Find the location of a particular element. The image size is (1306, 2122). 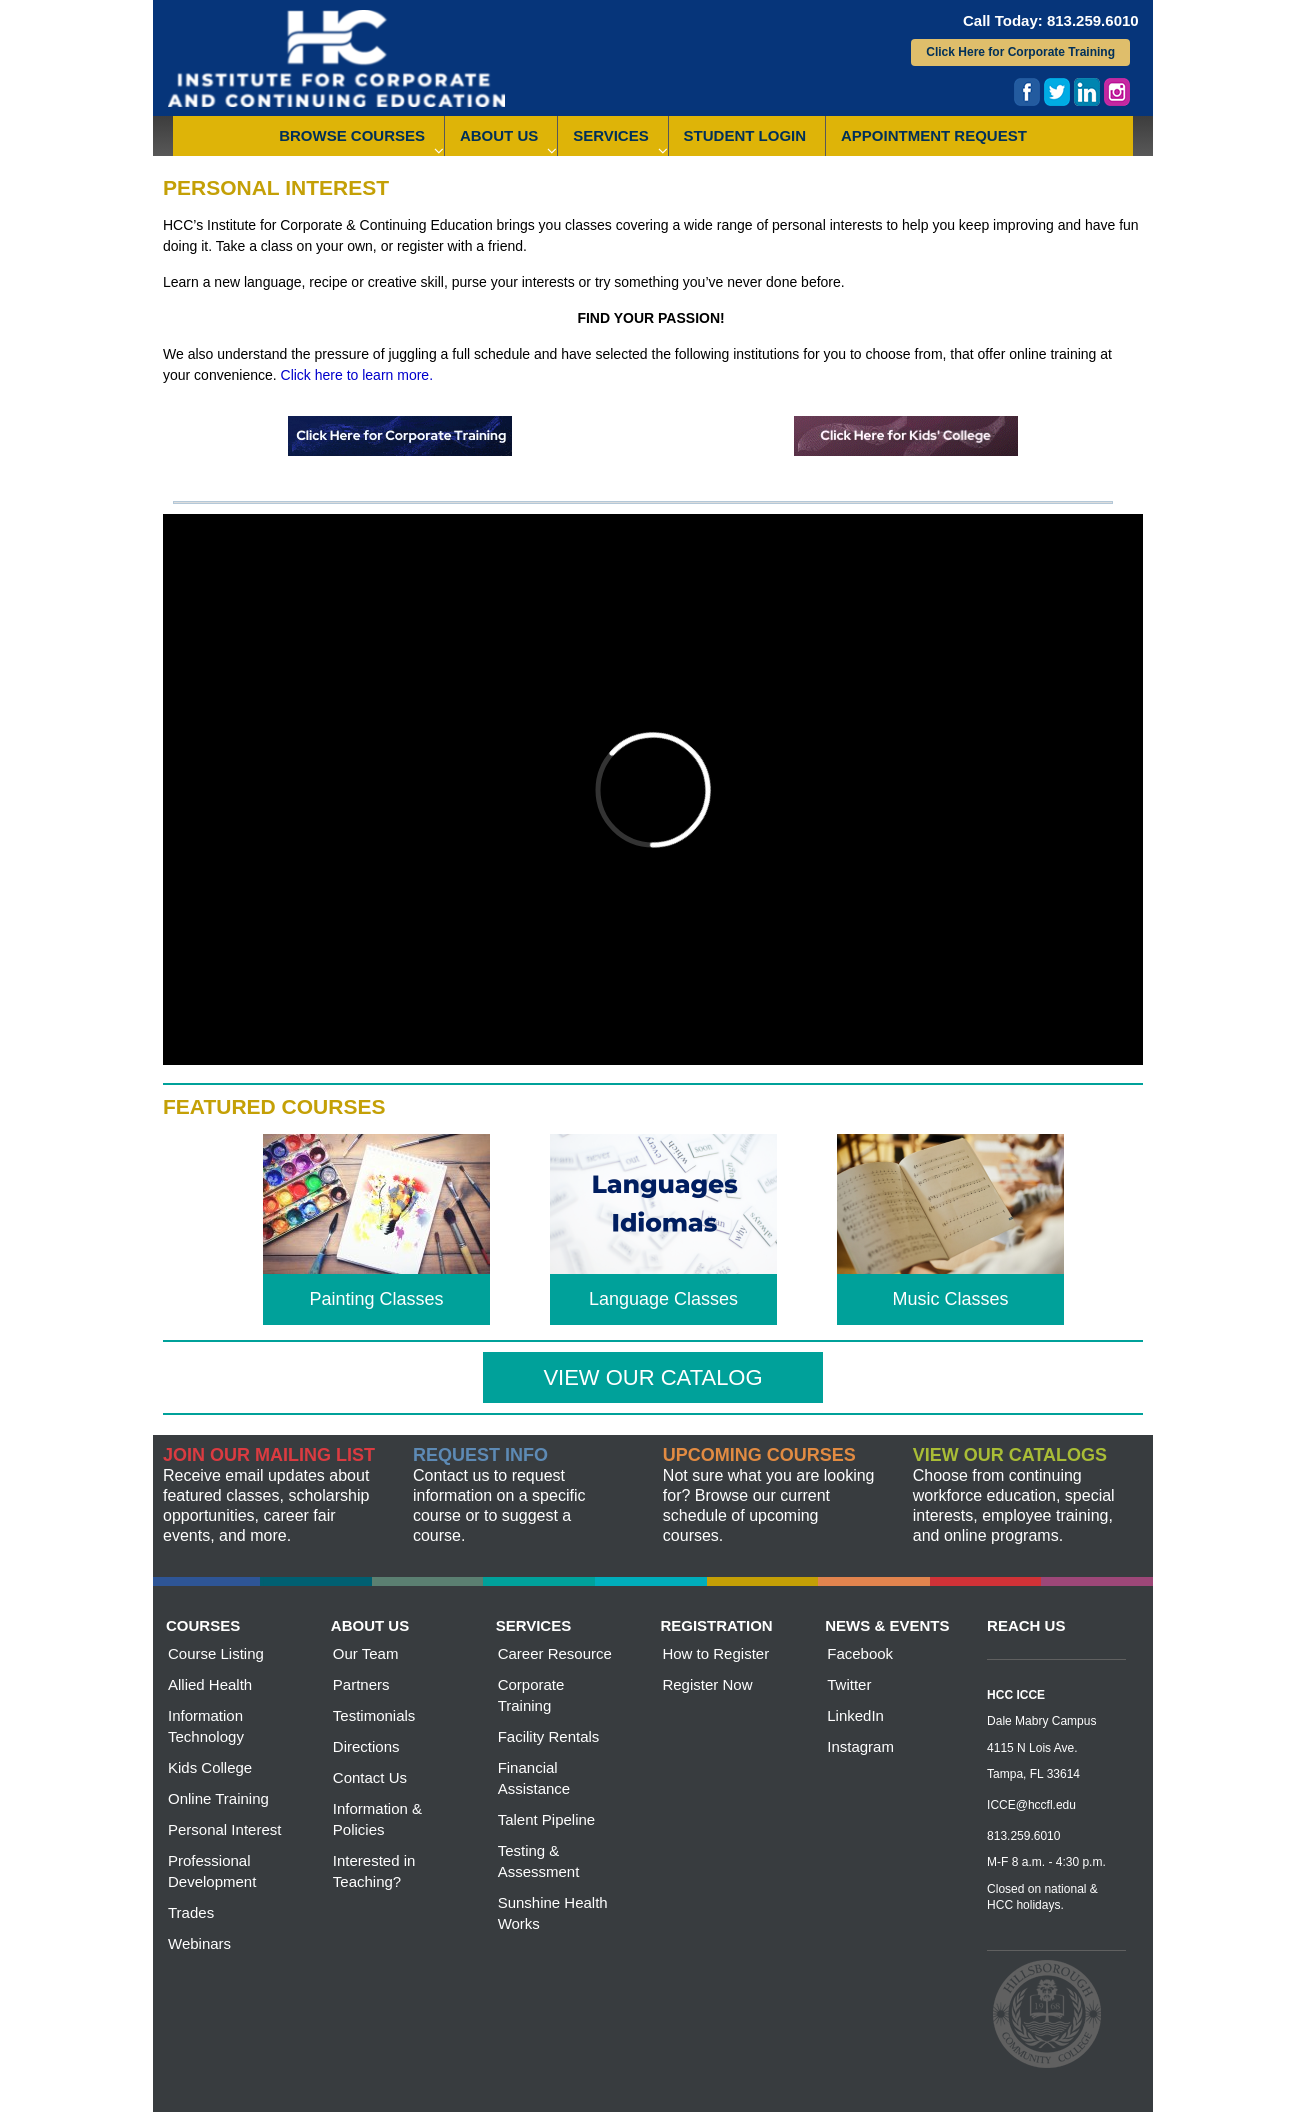

Click here to learn more. is located at coordinates (357, 375).